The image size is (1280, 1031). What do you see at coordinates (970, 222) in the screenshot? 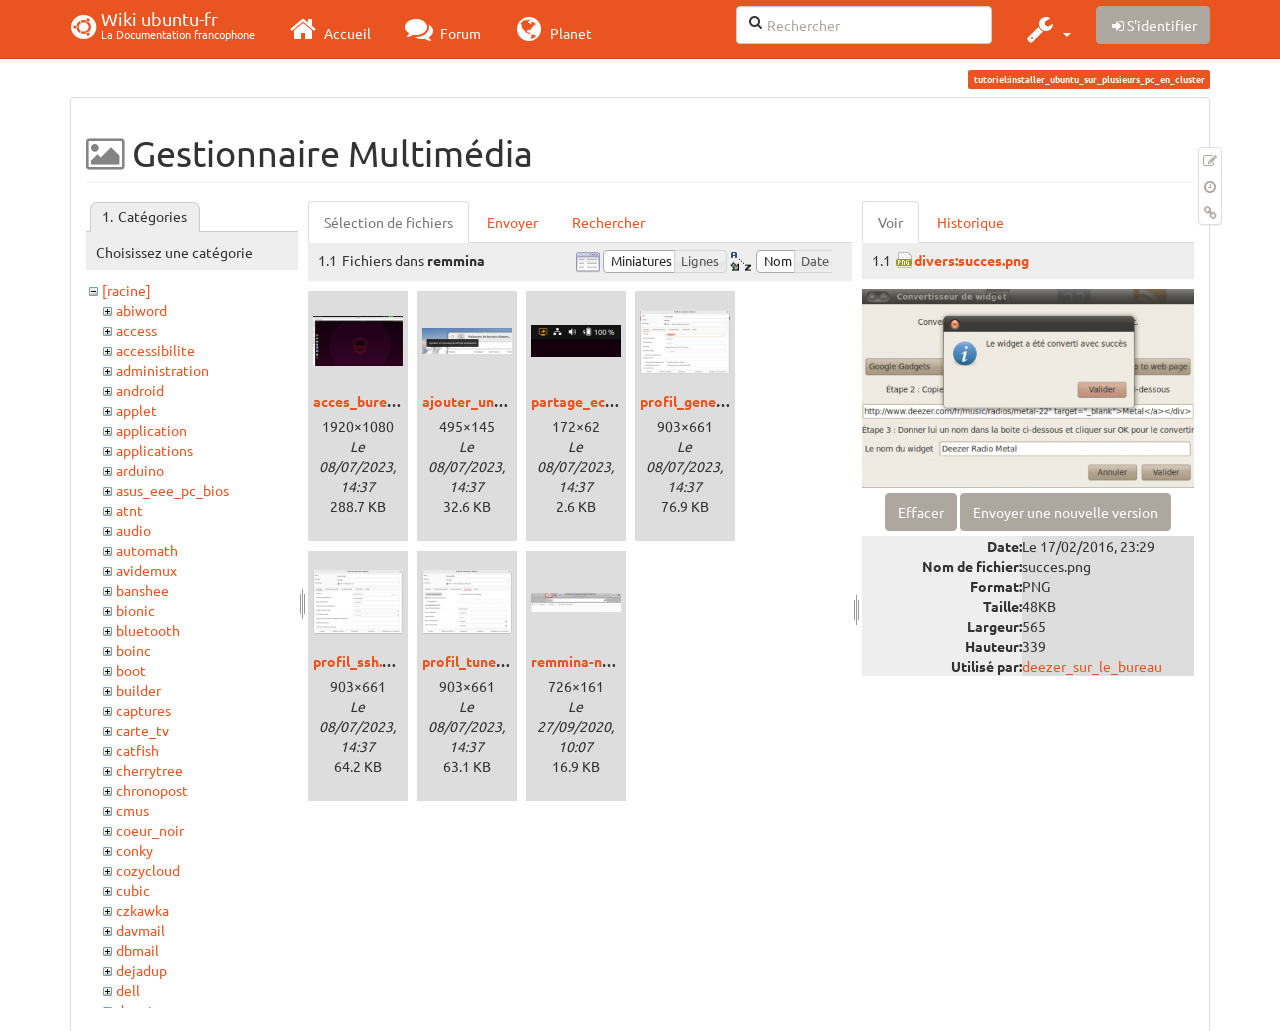
I see `Historique` at bounding box center [970, 222].